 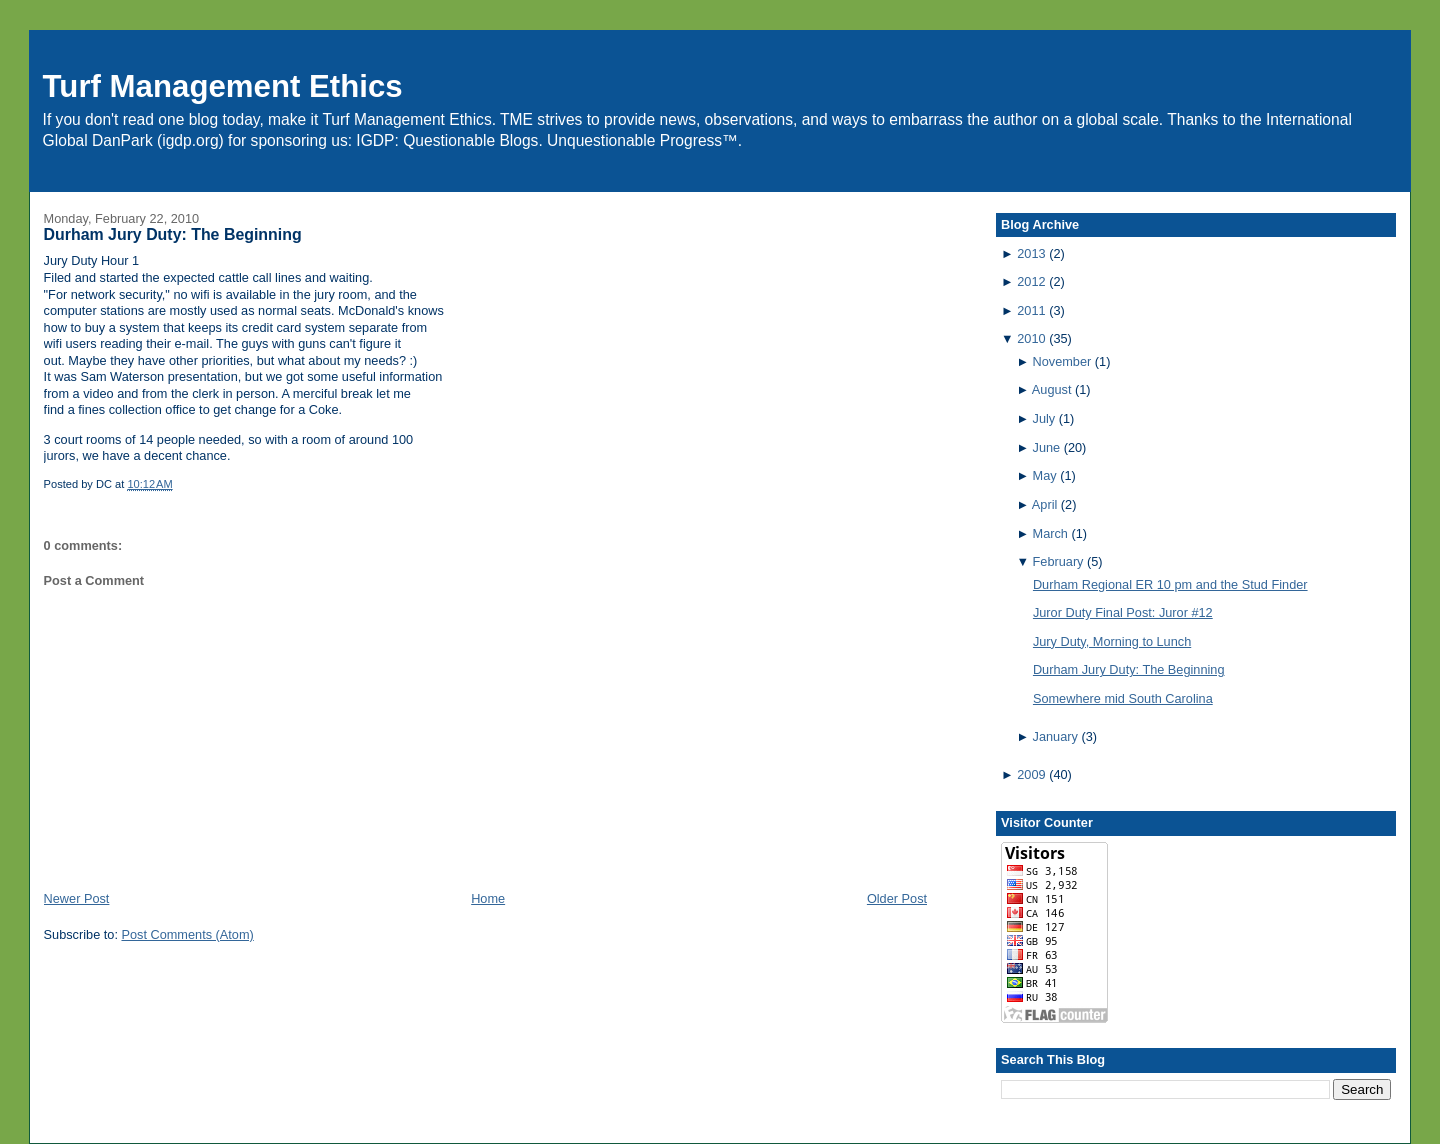 I want to click on 2013, so click(x=1031, y=253).